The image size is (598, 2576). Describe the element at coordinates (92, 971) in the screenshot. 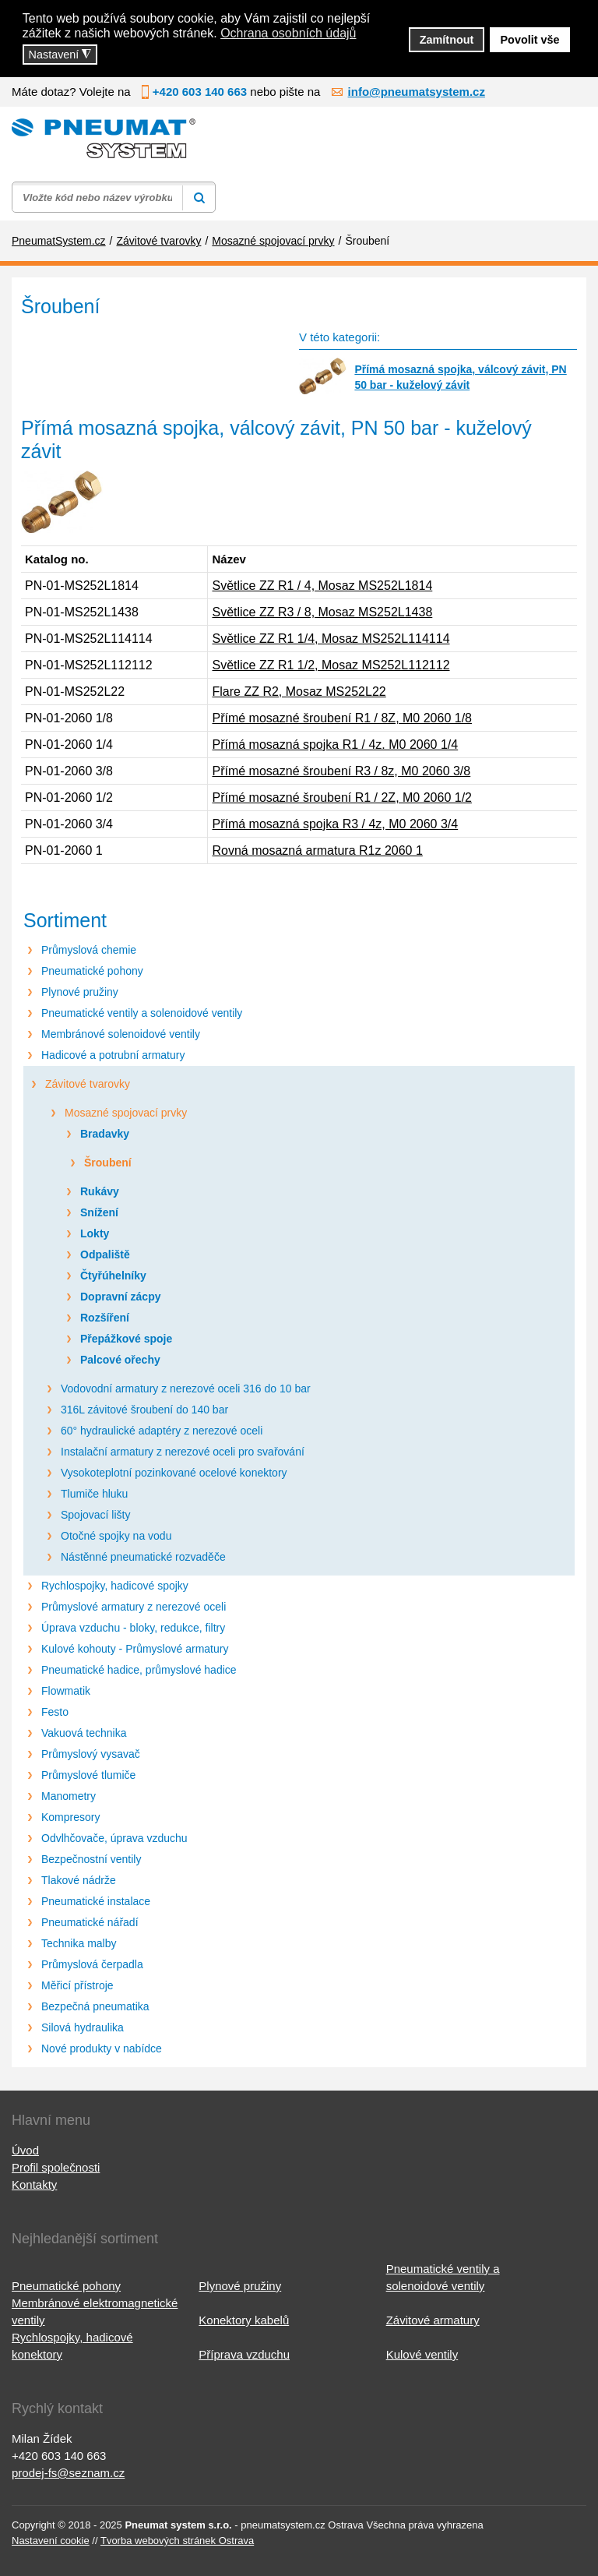

I see `Pneumatické pohony` at that location.